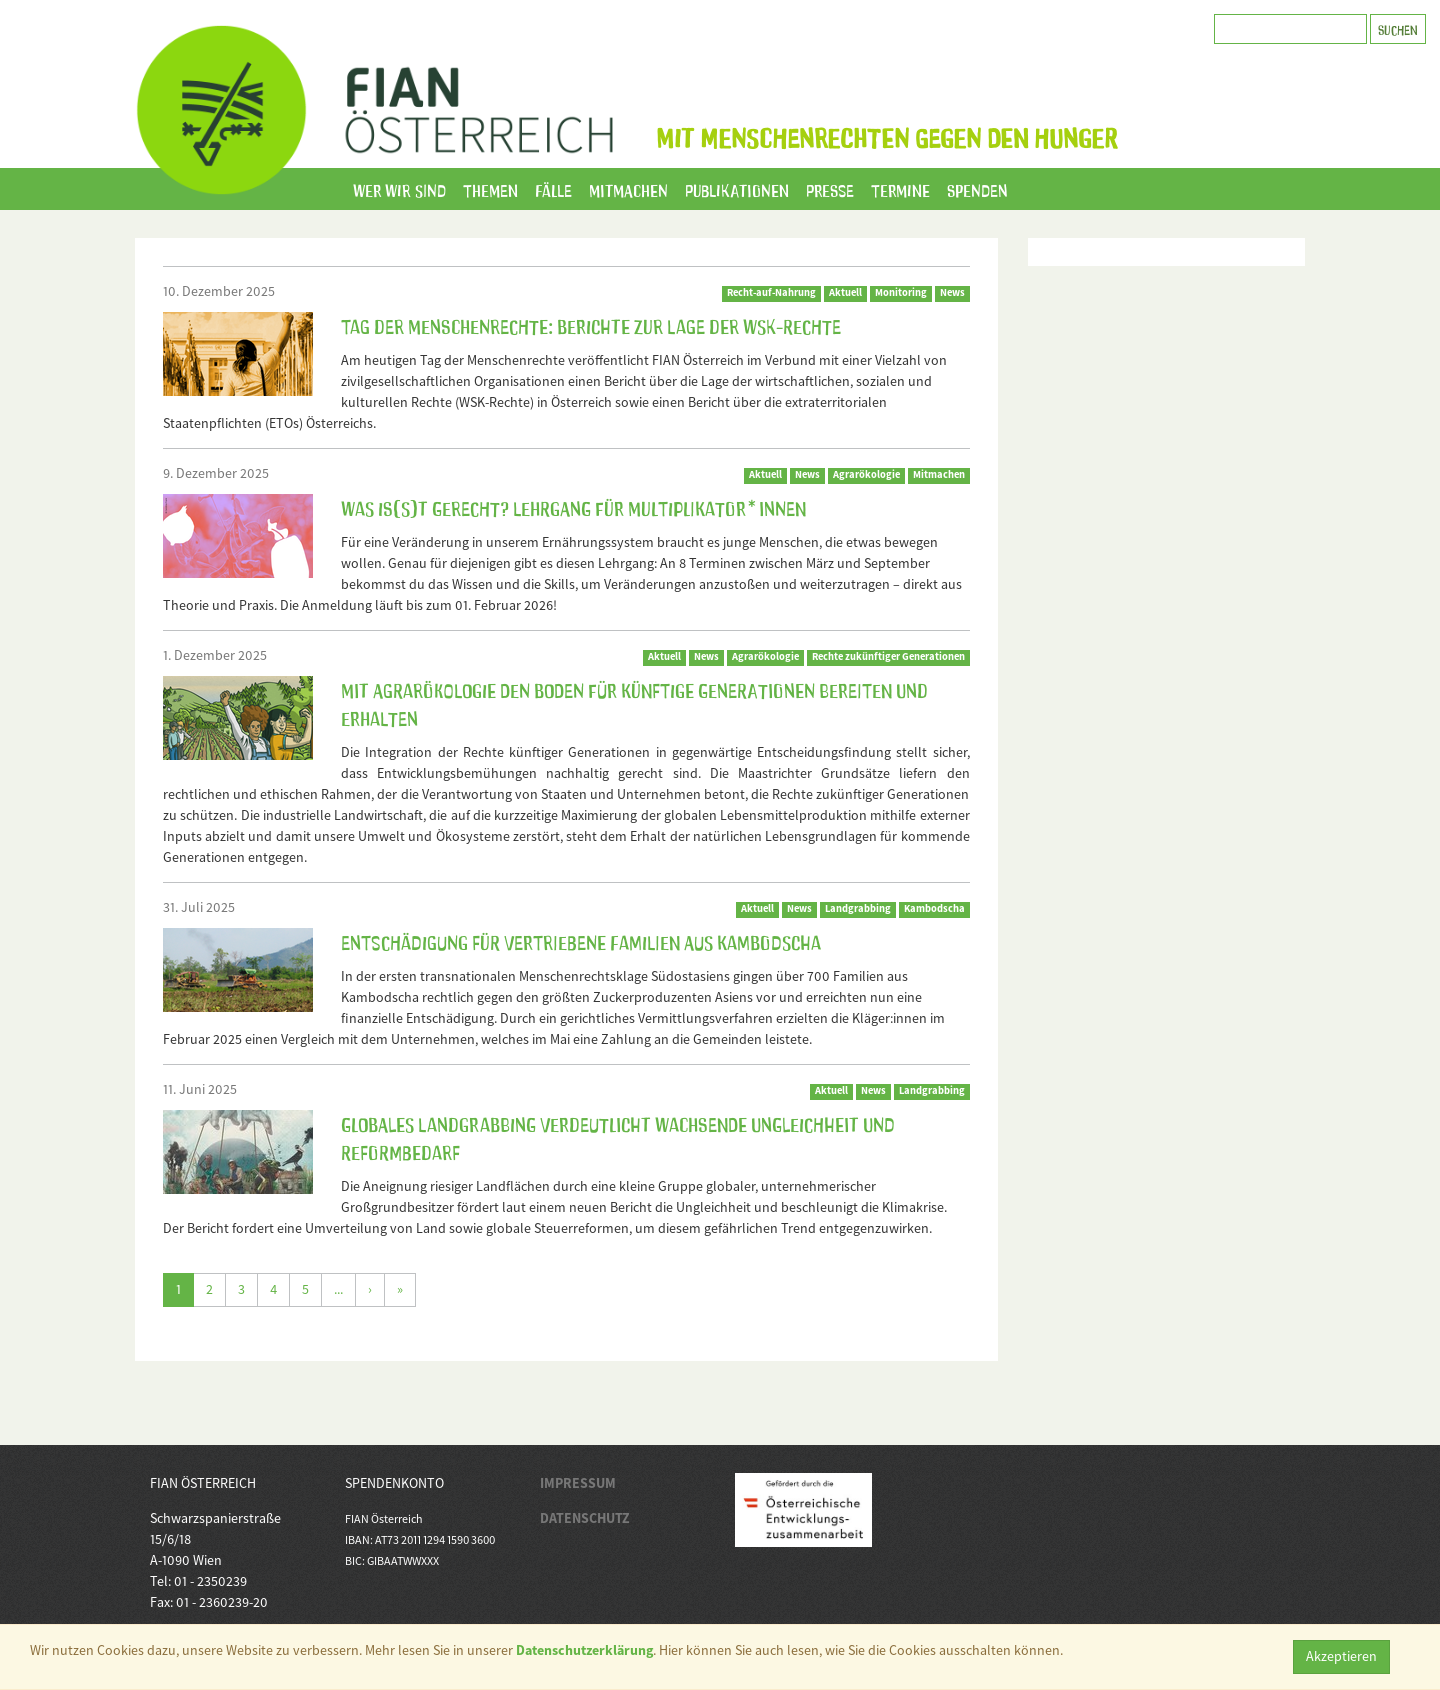 The image size is (1440, 1690). Describe the element at coordinates (490, 189) in the screenshot. I see `Themen` at that location.